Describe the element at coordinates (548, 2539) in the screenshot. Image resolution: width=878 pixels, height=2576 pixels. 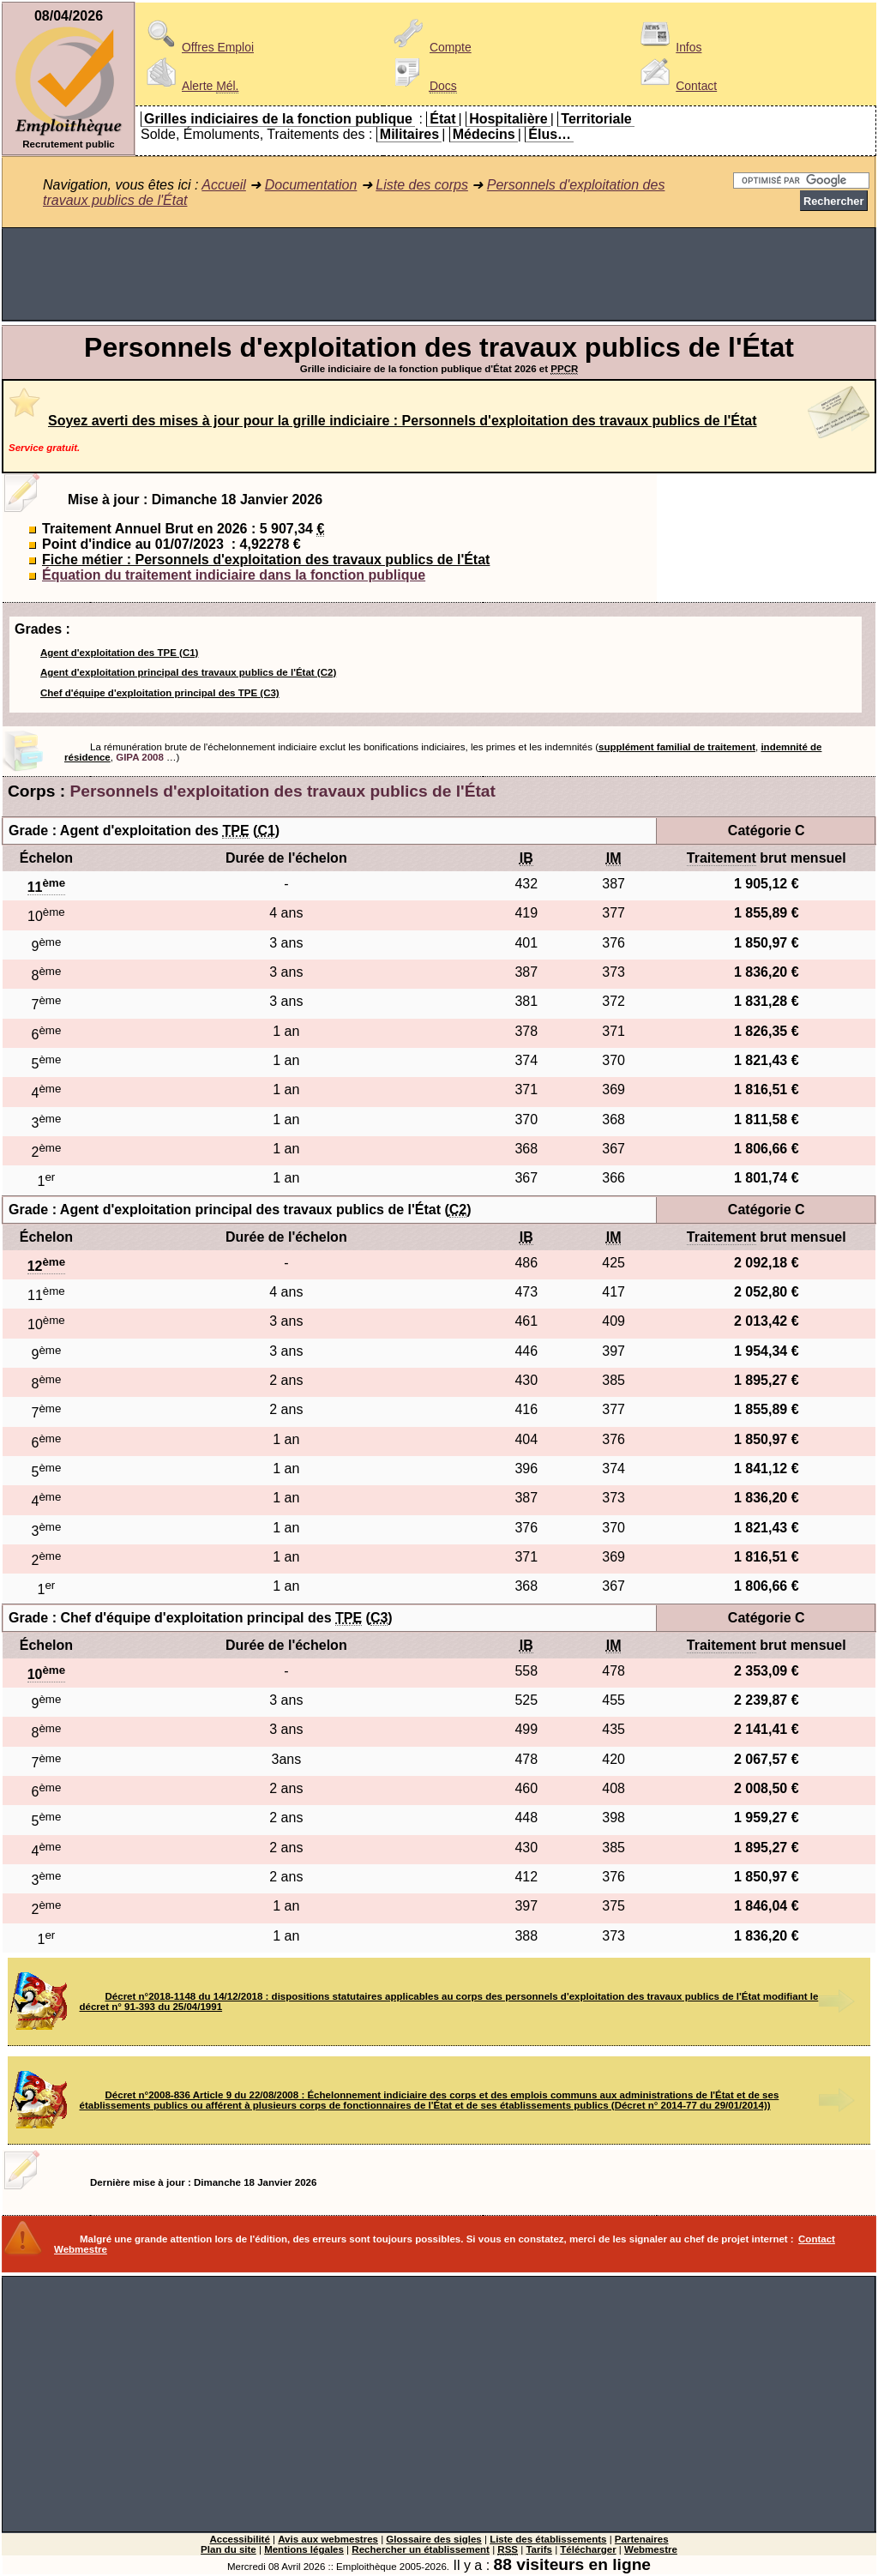
I see `Liste des établissements` at that location.